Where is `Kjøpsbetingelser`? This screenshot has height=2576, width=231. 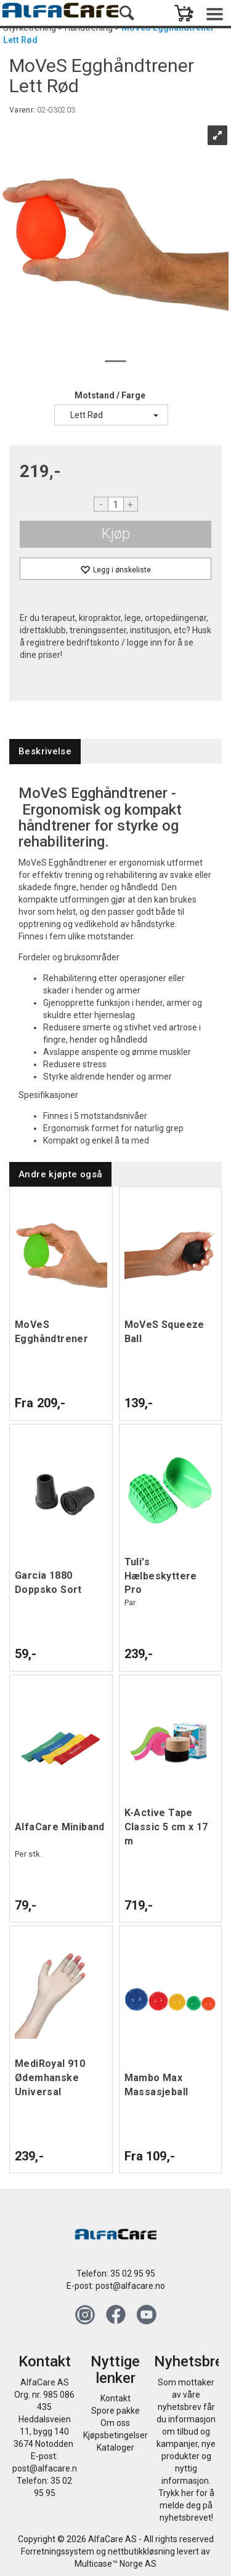
Kjøpsbetingelser is located at coordinates (115, 2435).